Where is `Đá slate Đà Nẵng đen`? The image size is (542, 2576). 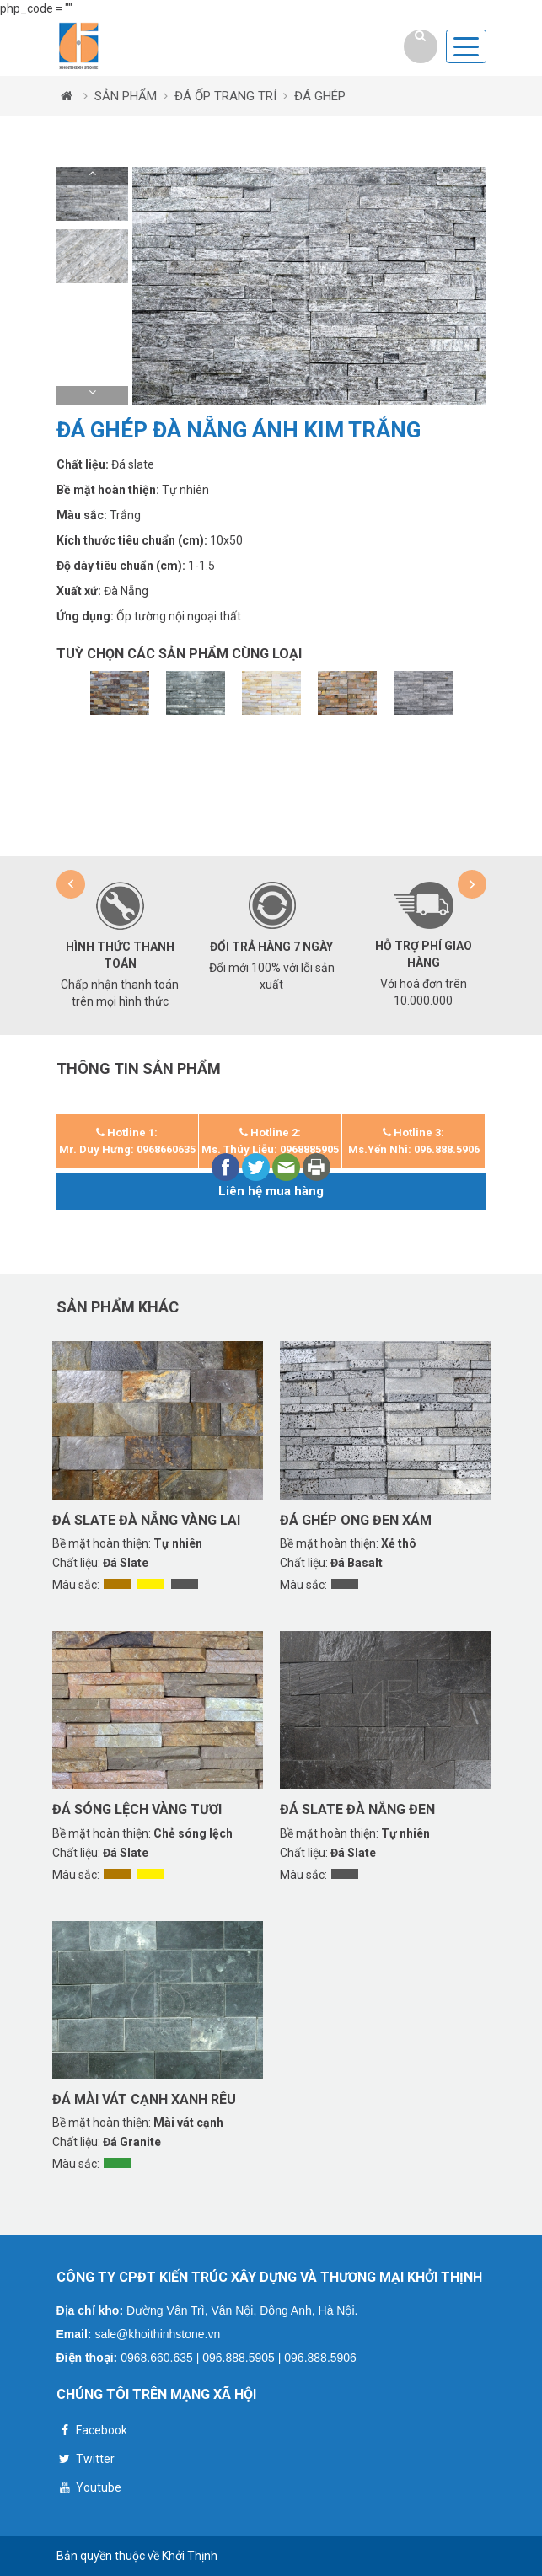
Đá slate Đà Nẵng đen is located at coordinates (357, 1809).